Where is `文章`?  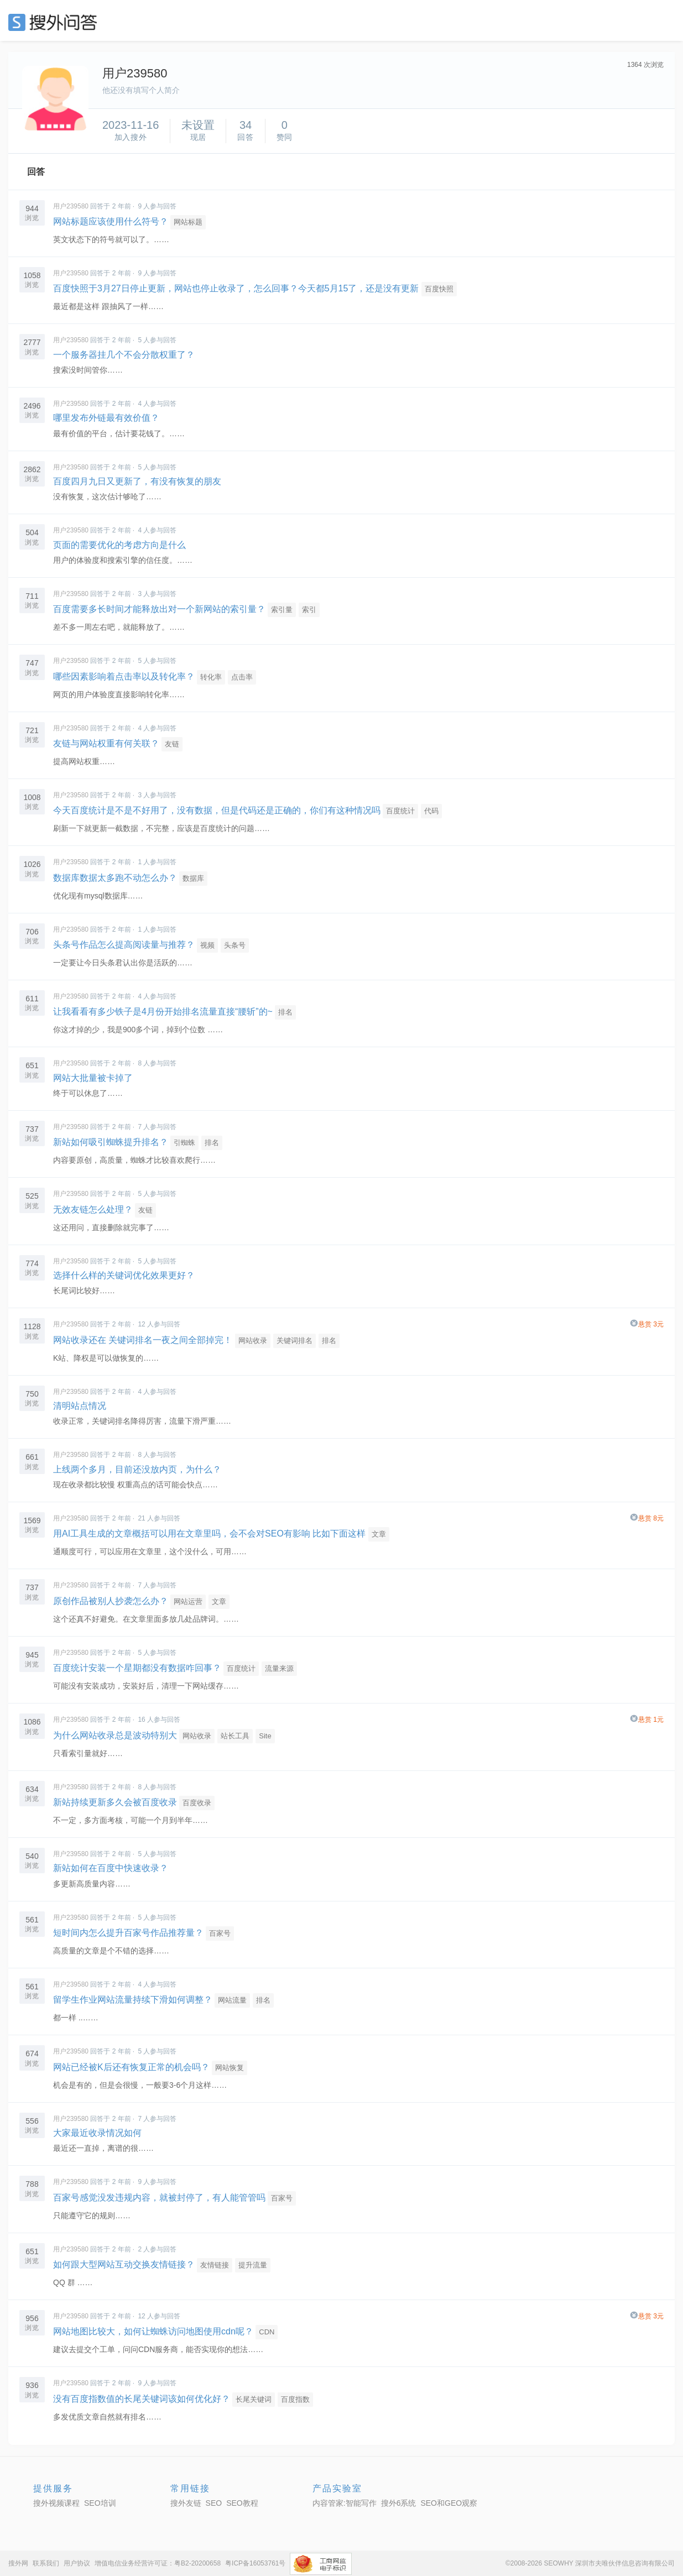
文章 is located at coordinates (379, 1534).